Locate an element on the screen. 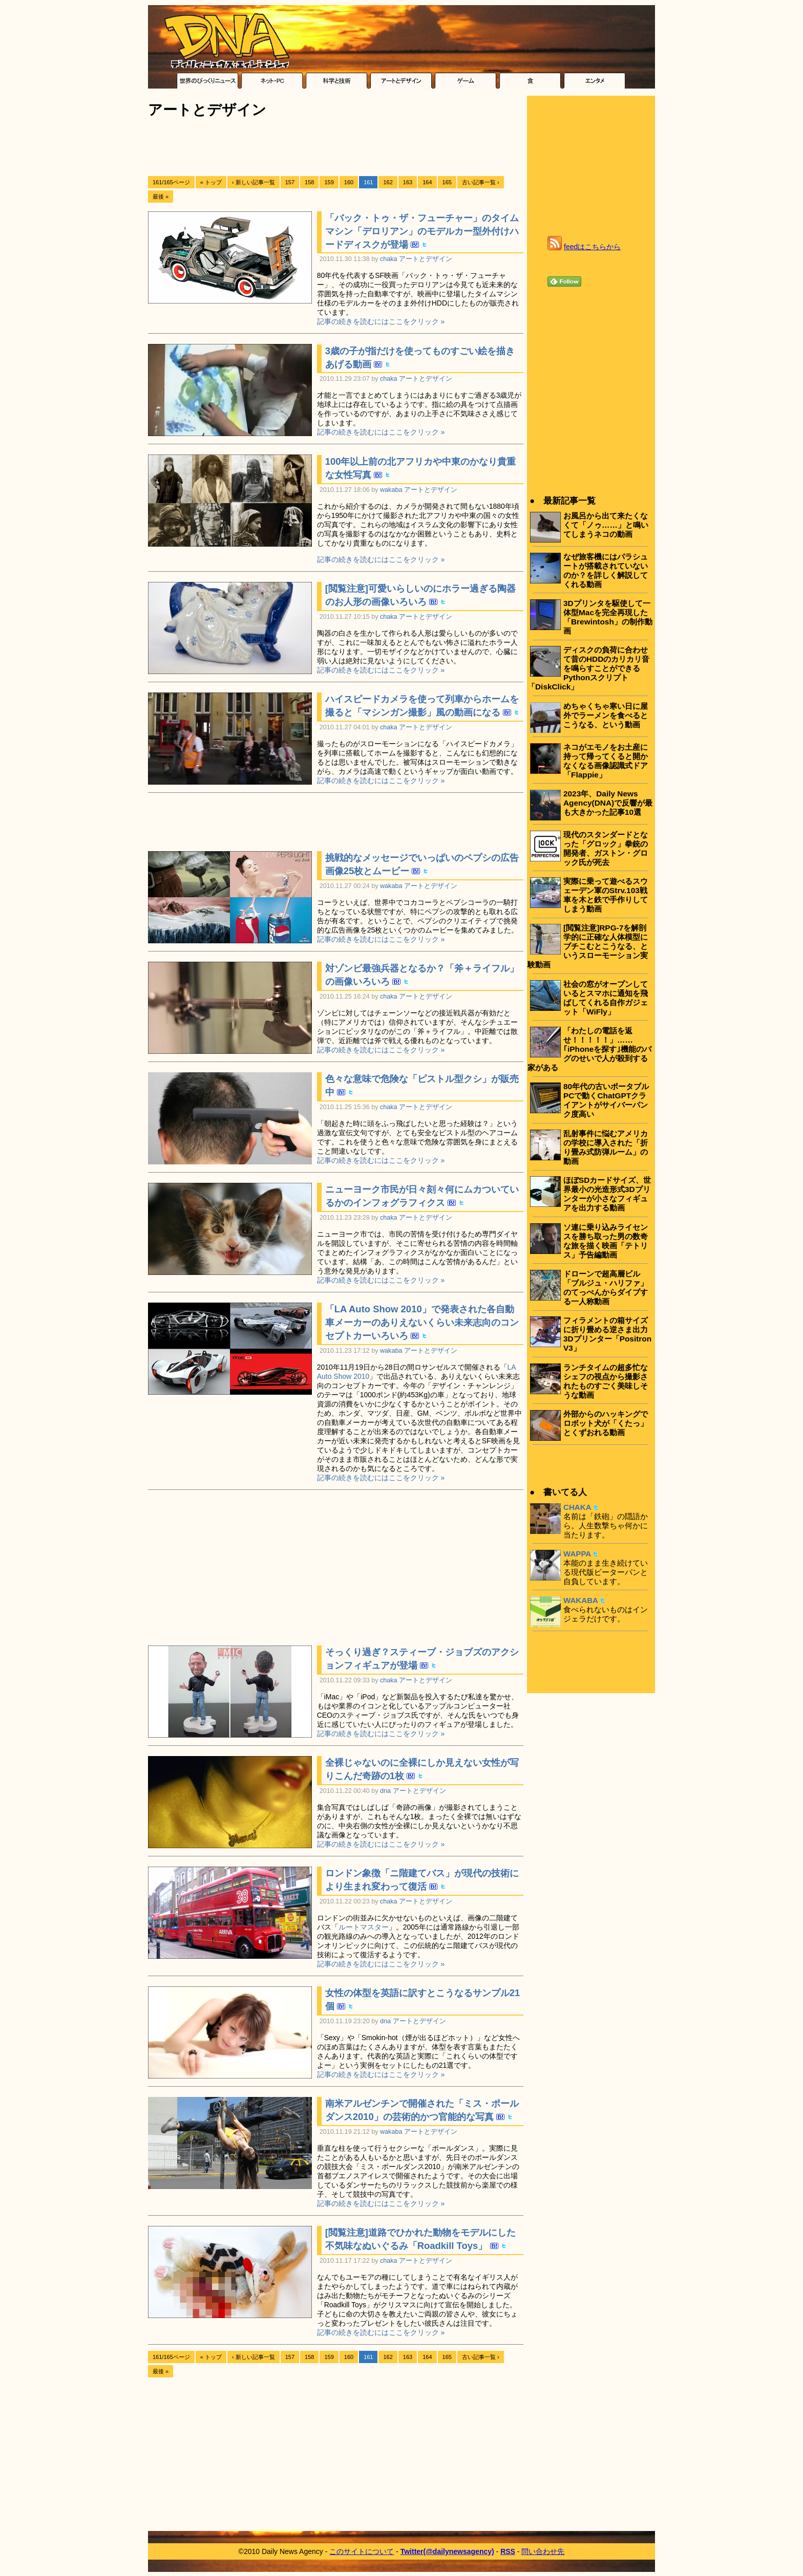 This screenshot has height=2576, width=803. 157 is located at coordinates (289, 182).